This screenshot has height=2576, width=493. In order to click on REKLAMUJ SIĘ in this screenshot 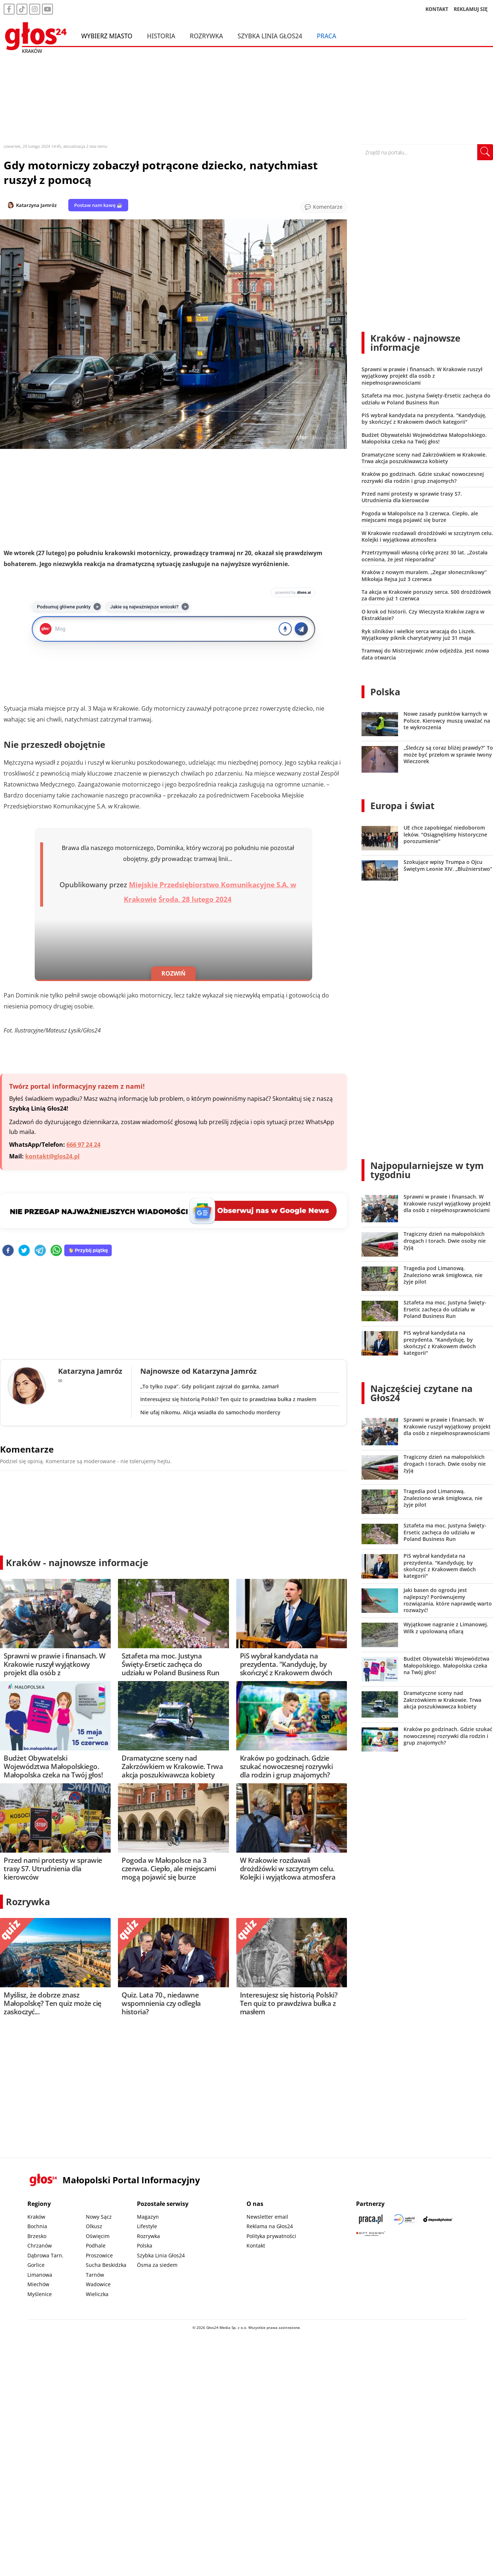, I will do `click(471, 8)`.